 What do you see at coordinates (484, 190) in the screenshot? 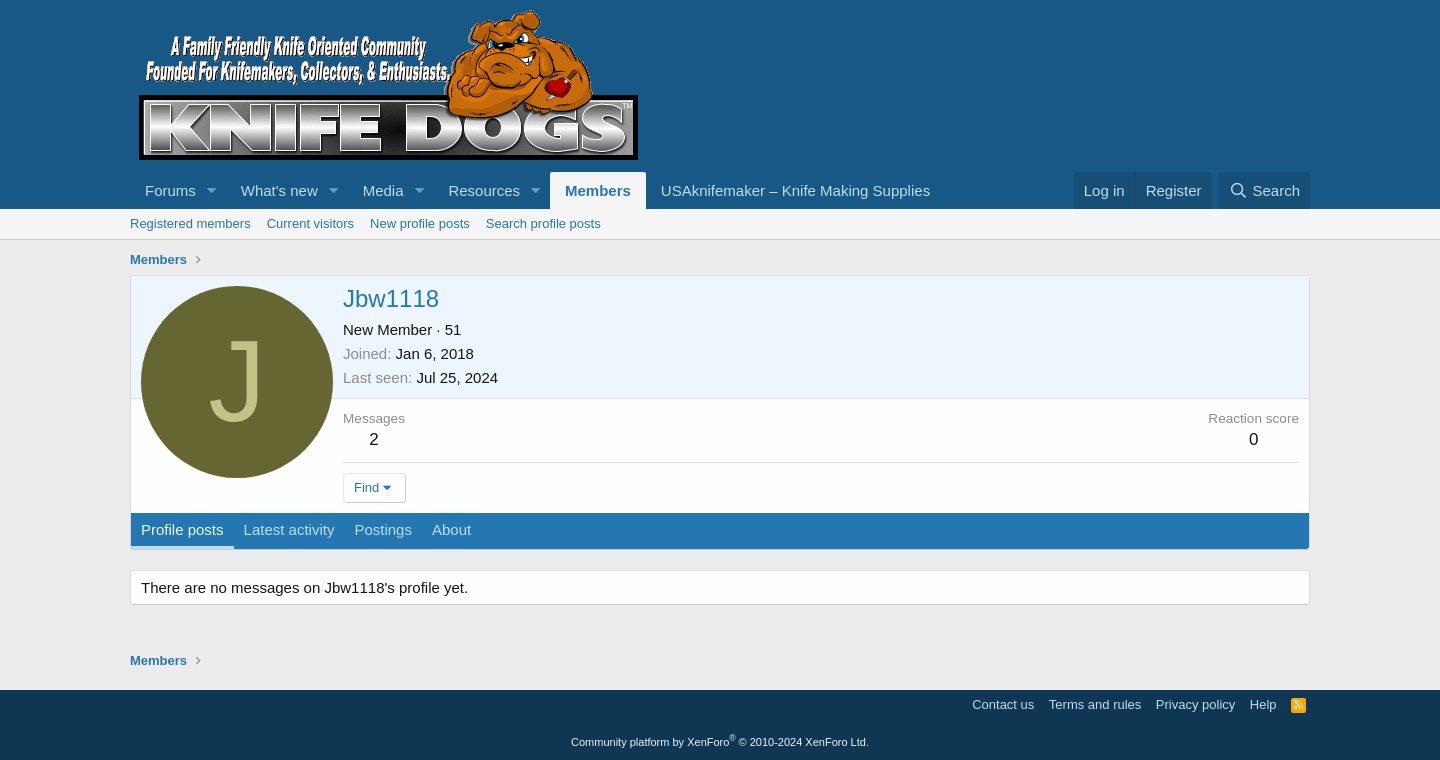
I see `Resources` at bounding box center [484, 190].